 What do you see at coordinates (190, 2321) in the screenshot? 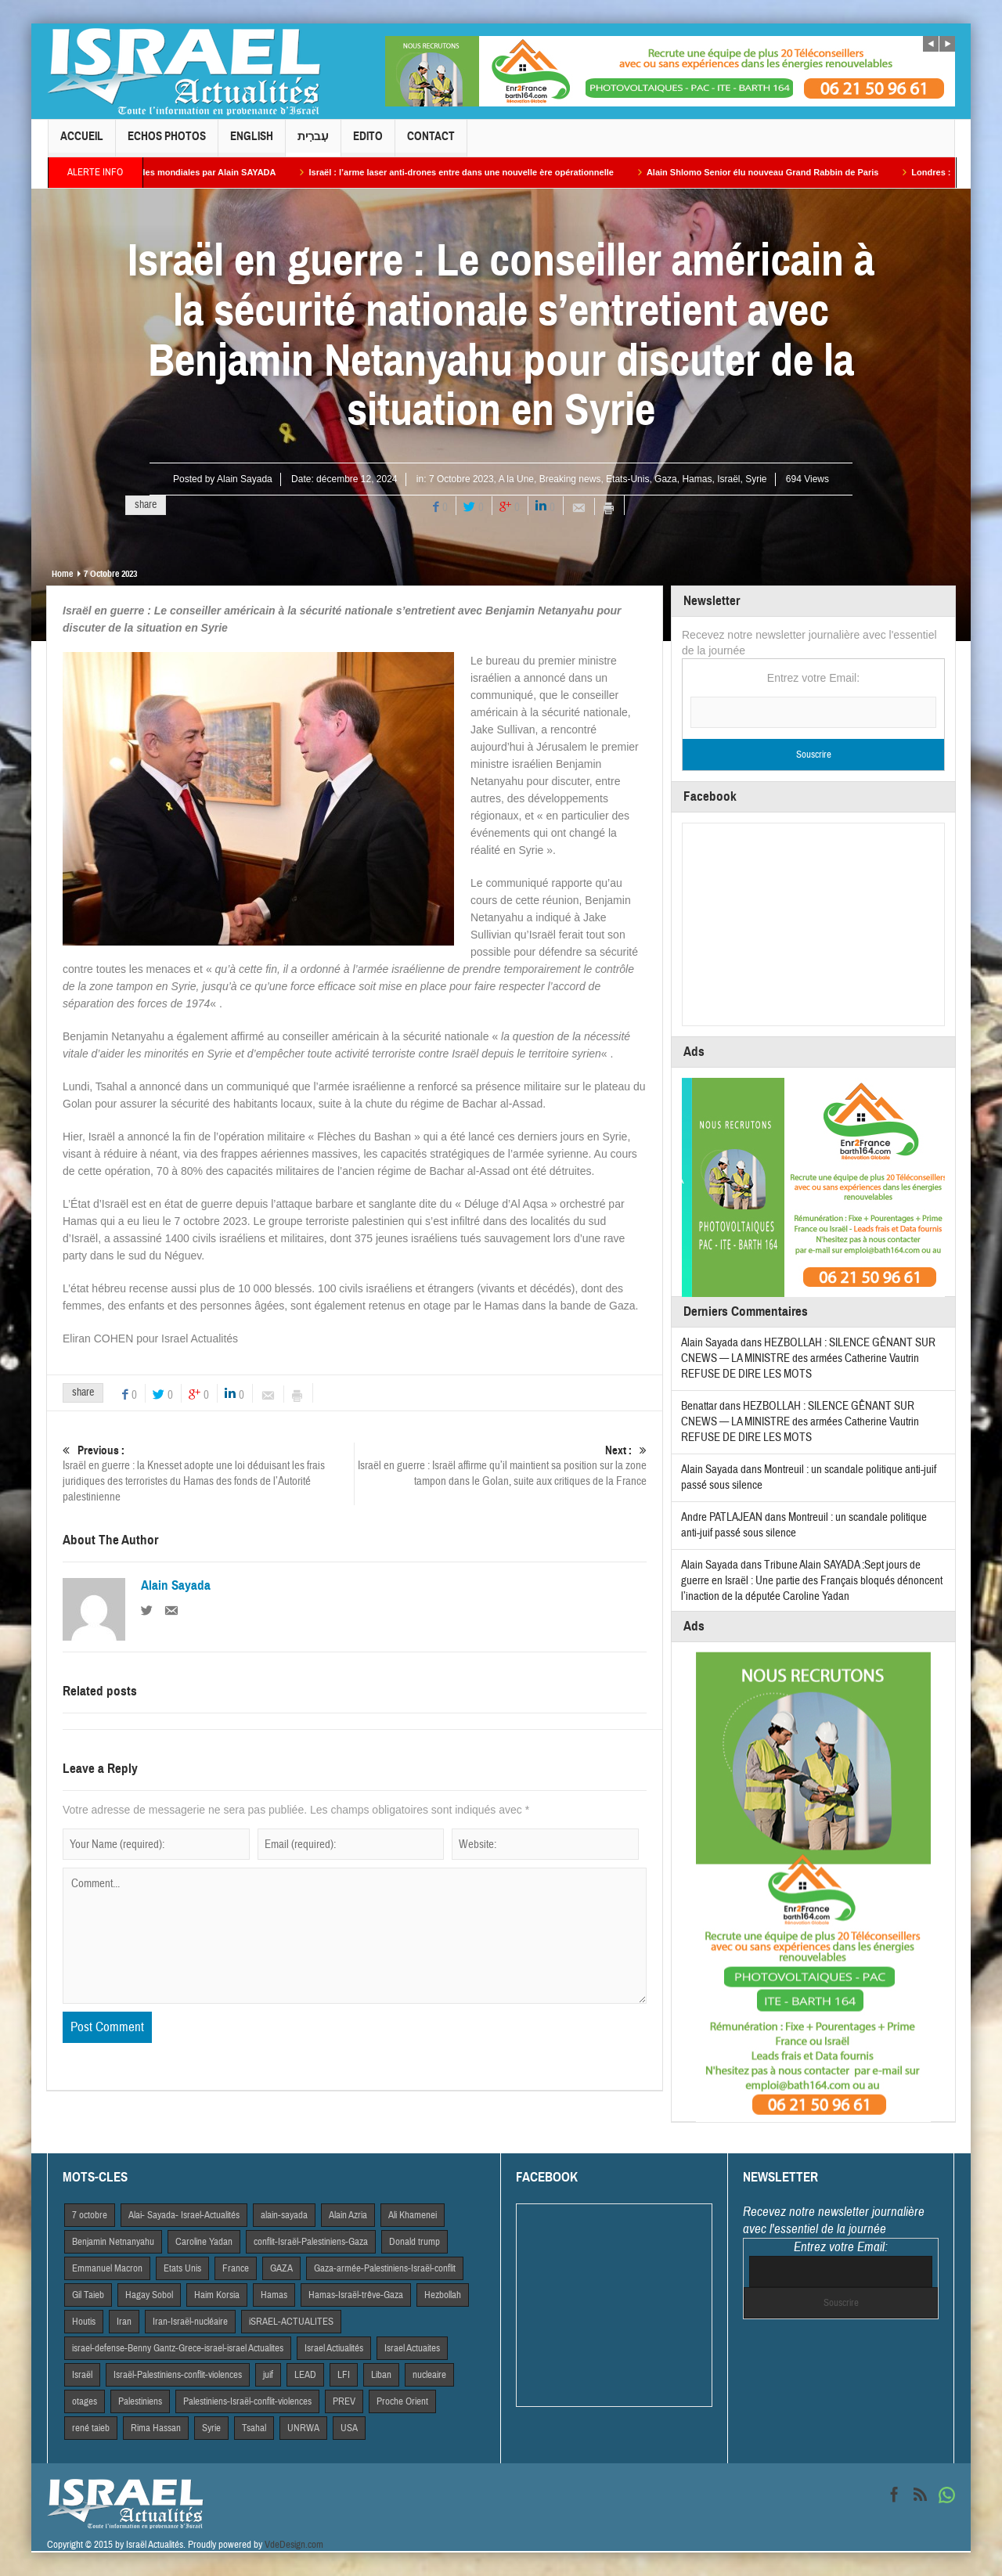
I see `Iran-Israël-nucléaire` at bounding box center [190, 2321].